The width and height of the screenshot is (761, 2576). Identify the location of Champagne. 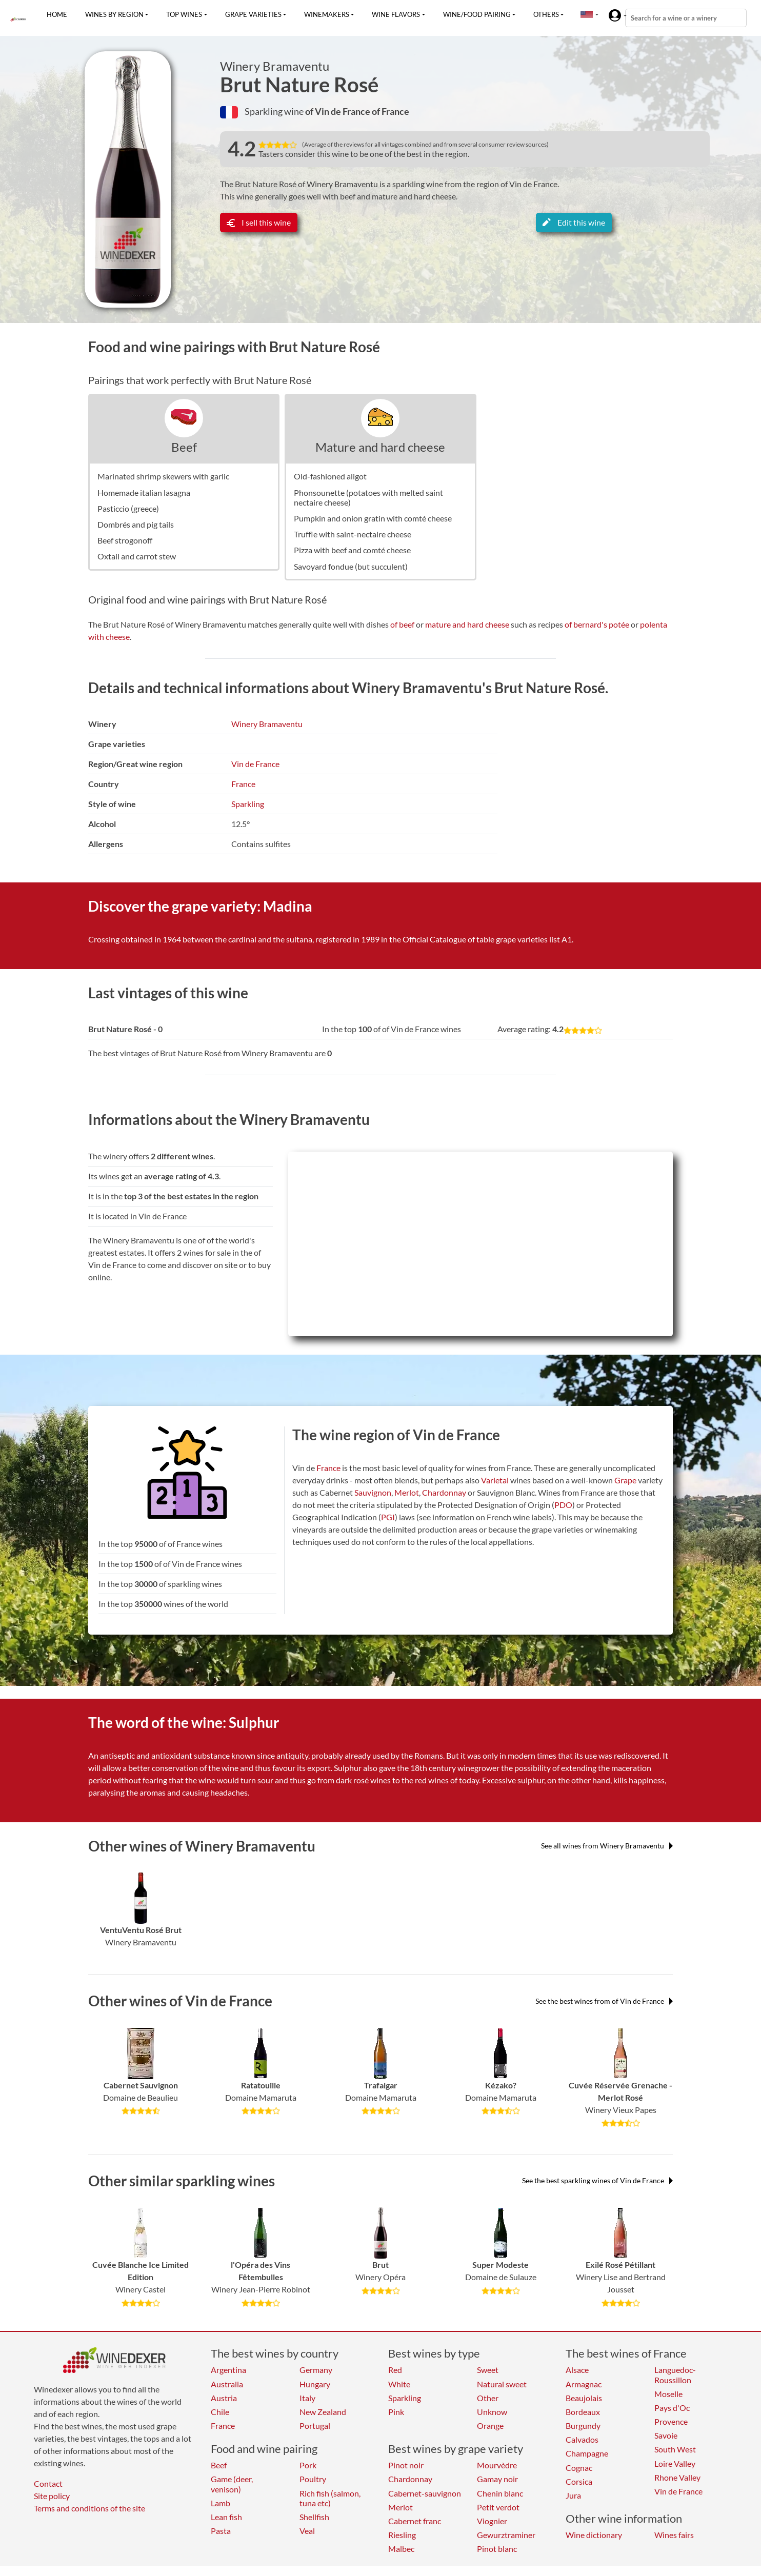
(587, 2453).